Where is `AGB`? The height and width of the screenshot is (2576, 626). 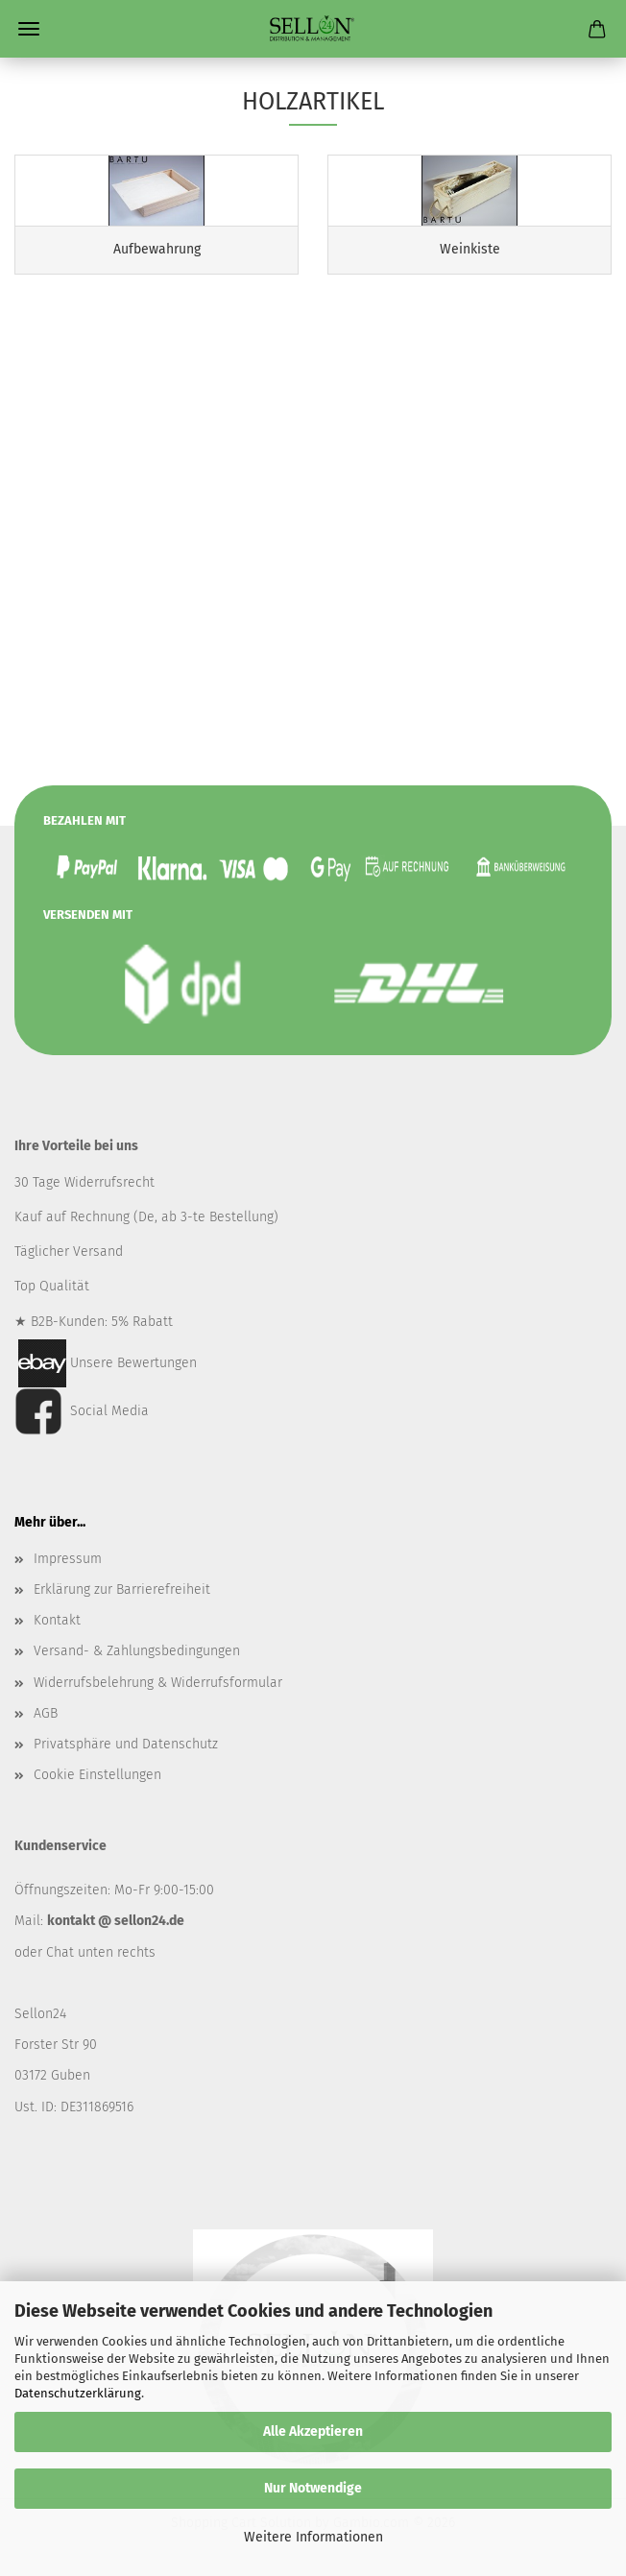 AGB is located at coordinates (46, 1713).